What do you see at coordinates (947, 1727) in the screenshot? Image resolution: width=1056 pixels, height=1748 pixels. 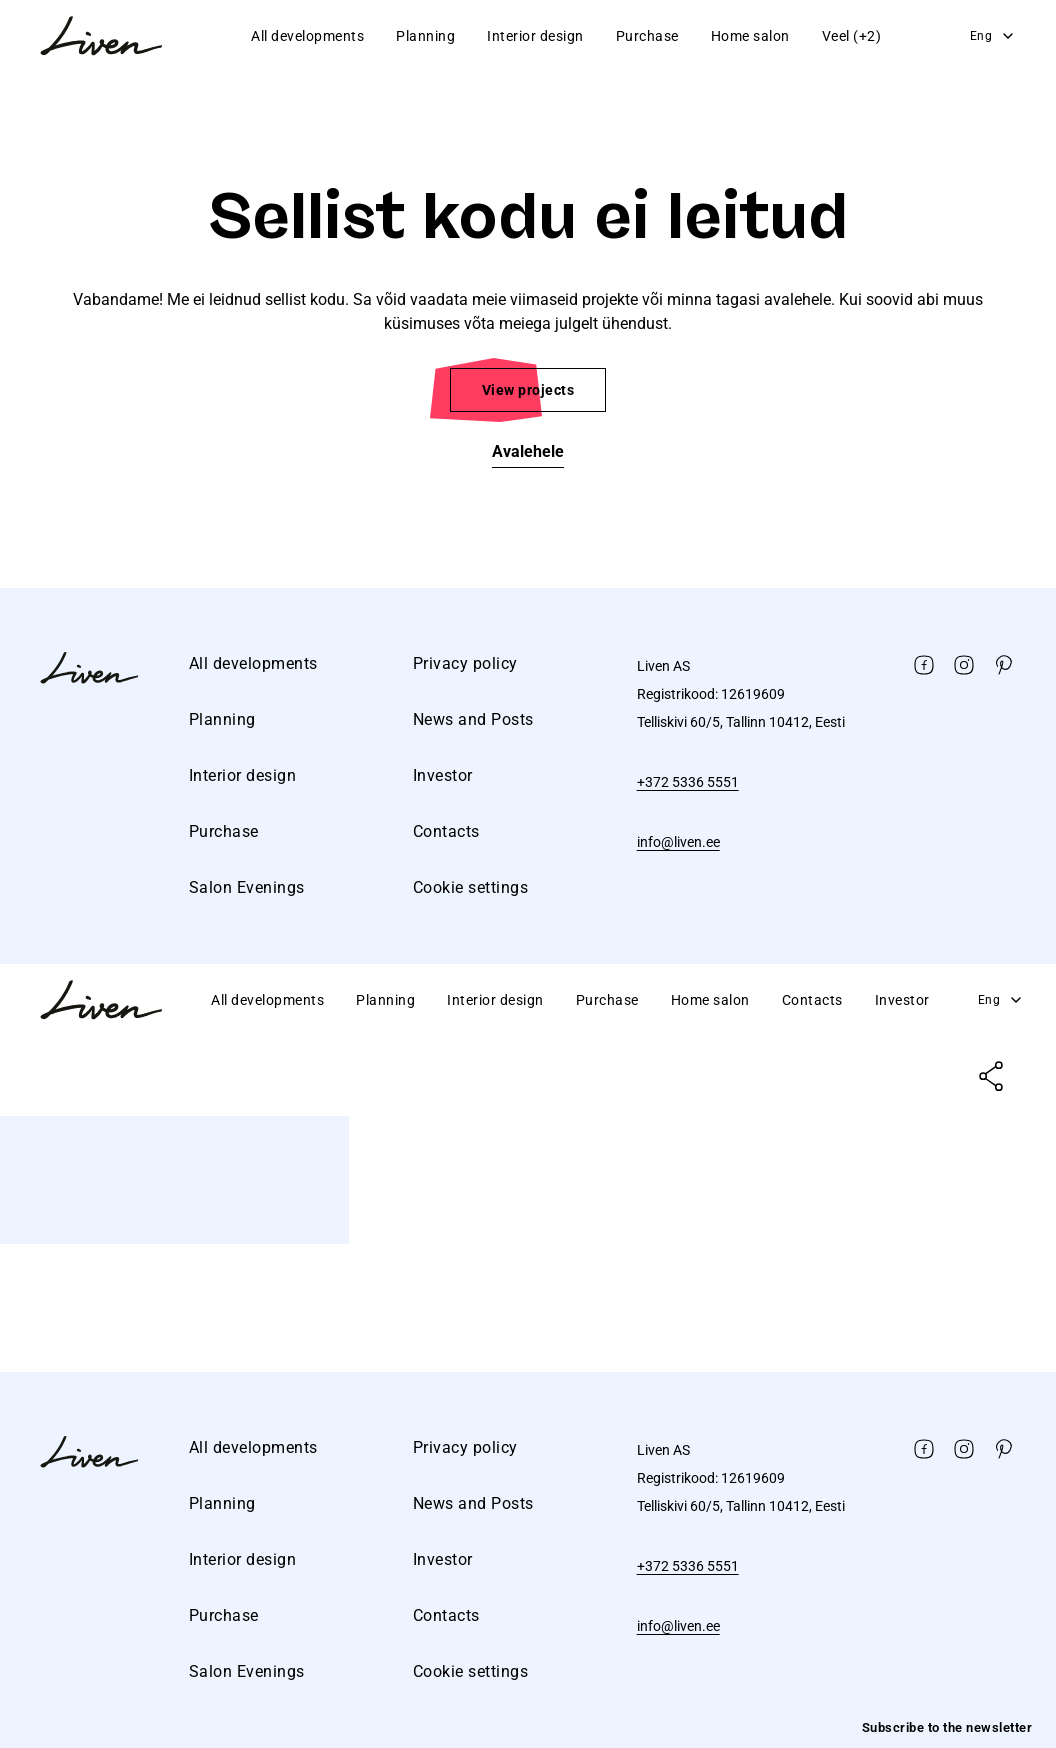 I see `Subscribe to the newsletter` at bounding box center [947, 1727].